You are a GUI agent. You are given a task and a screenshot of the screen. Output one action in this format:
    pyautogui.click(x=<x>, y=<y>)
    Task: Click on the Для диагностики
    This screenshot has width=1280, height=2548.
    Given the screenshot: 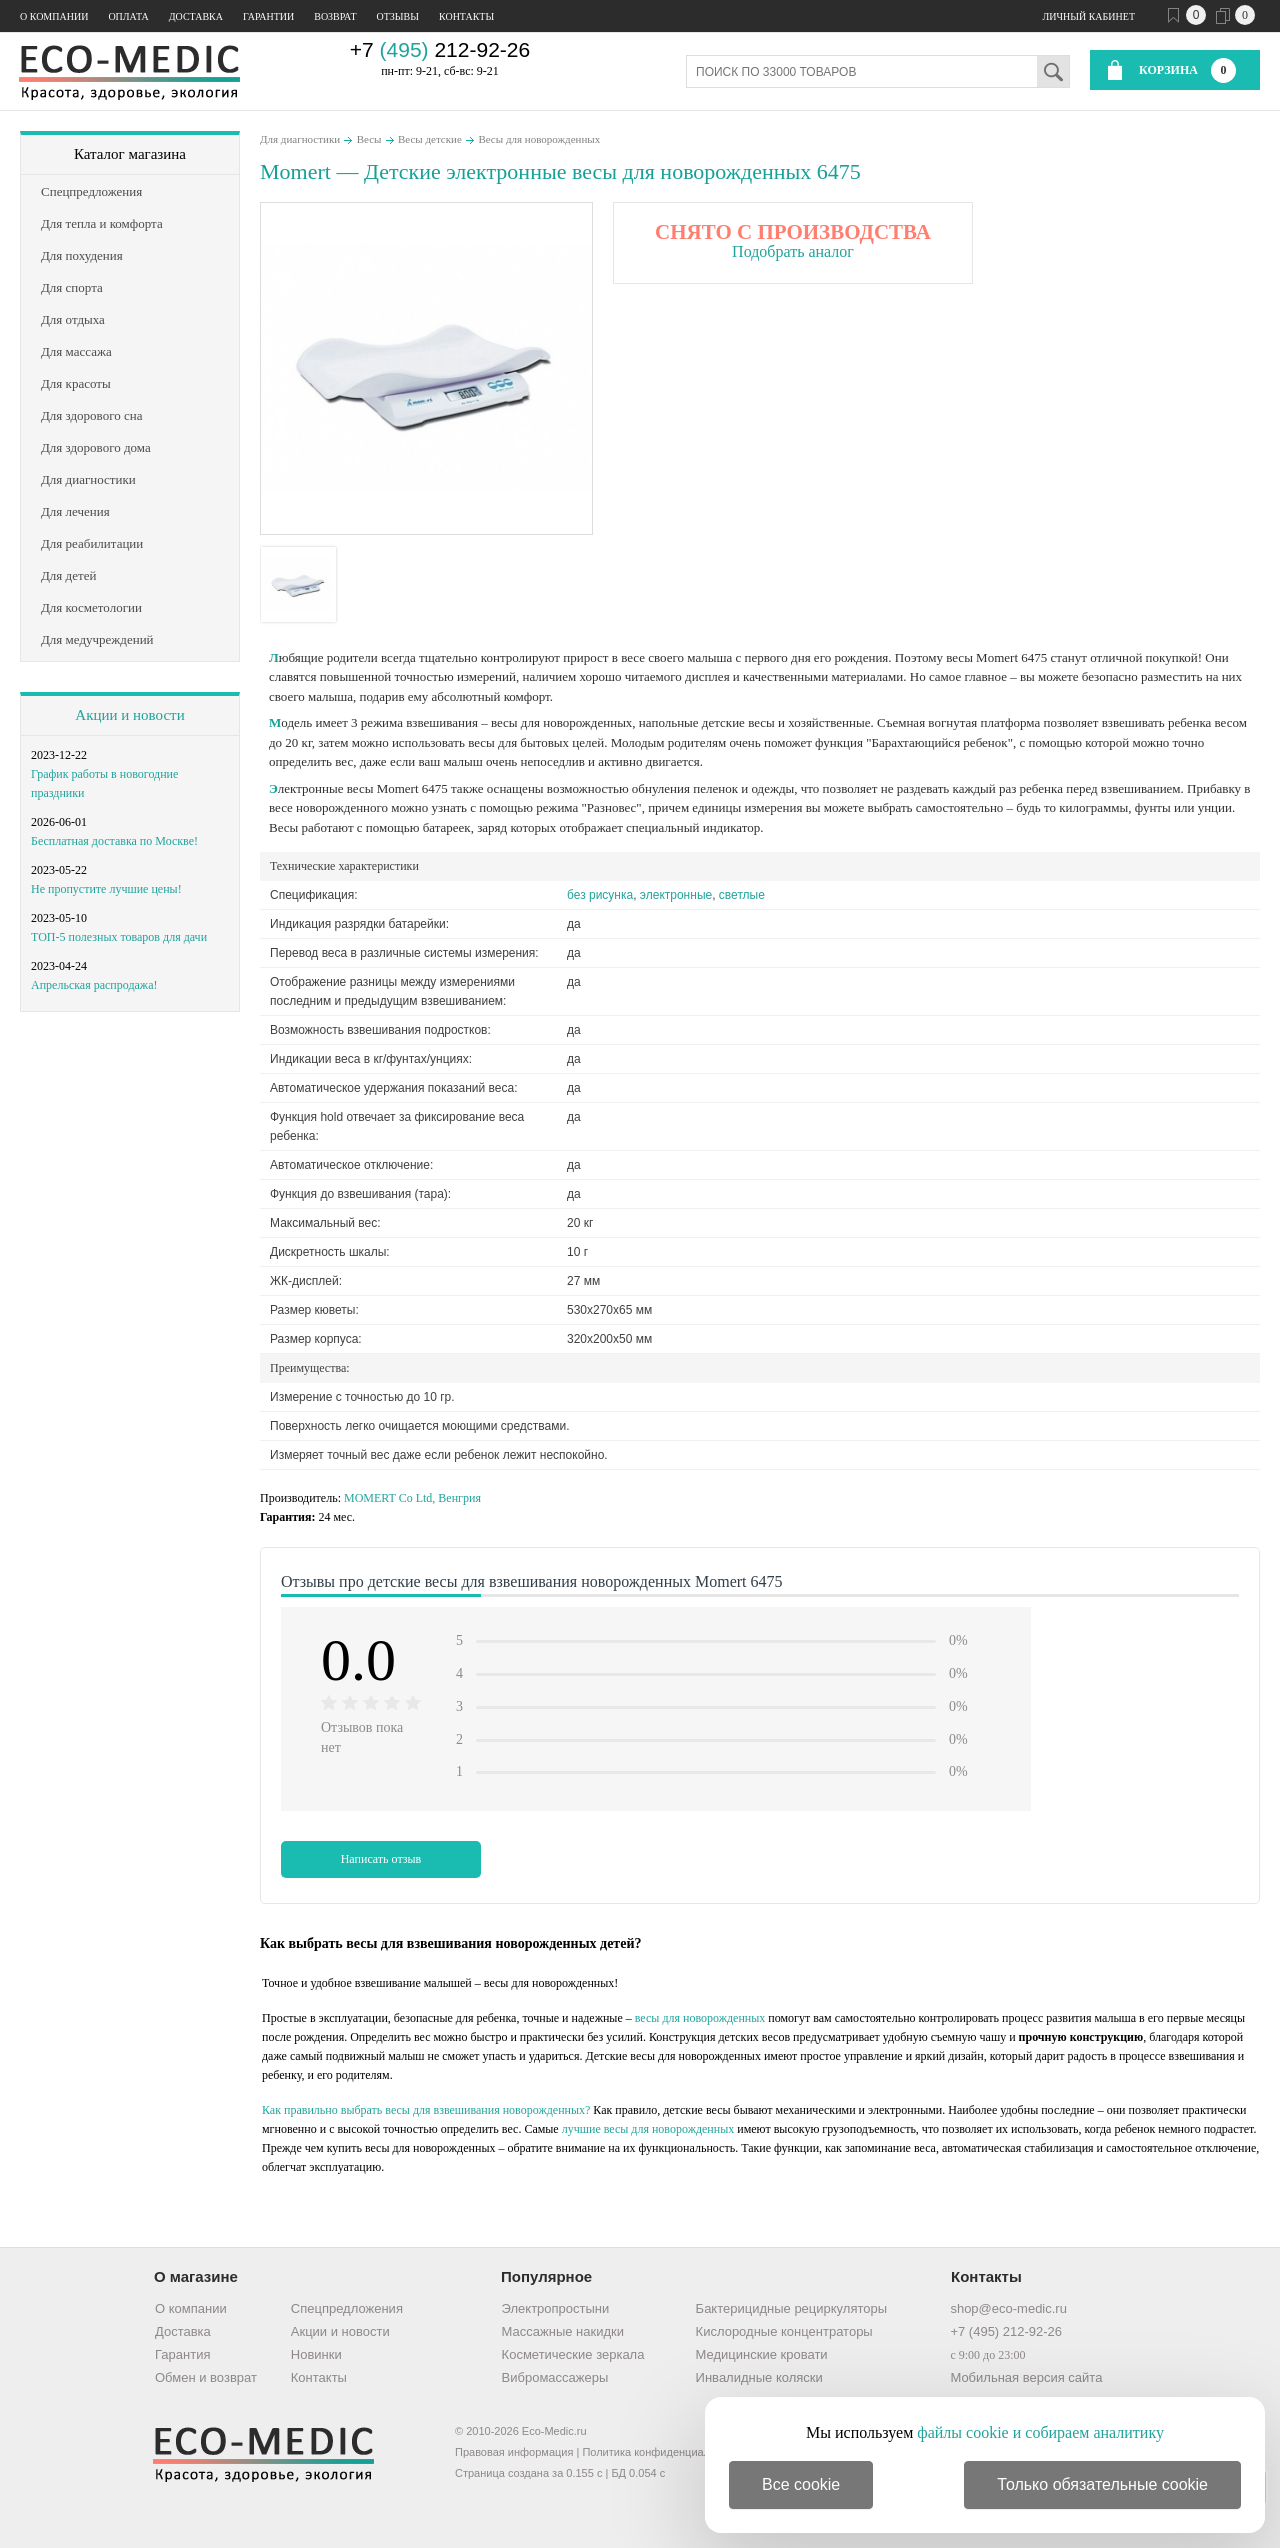 What is the action you would take?
    pyautogui.click(x=300, y=139)
    